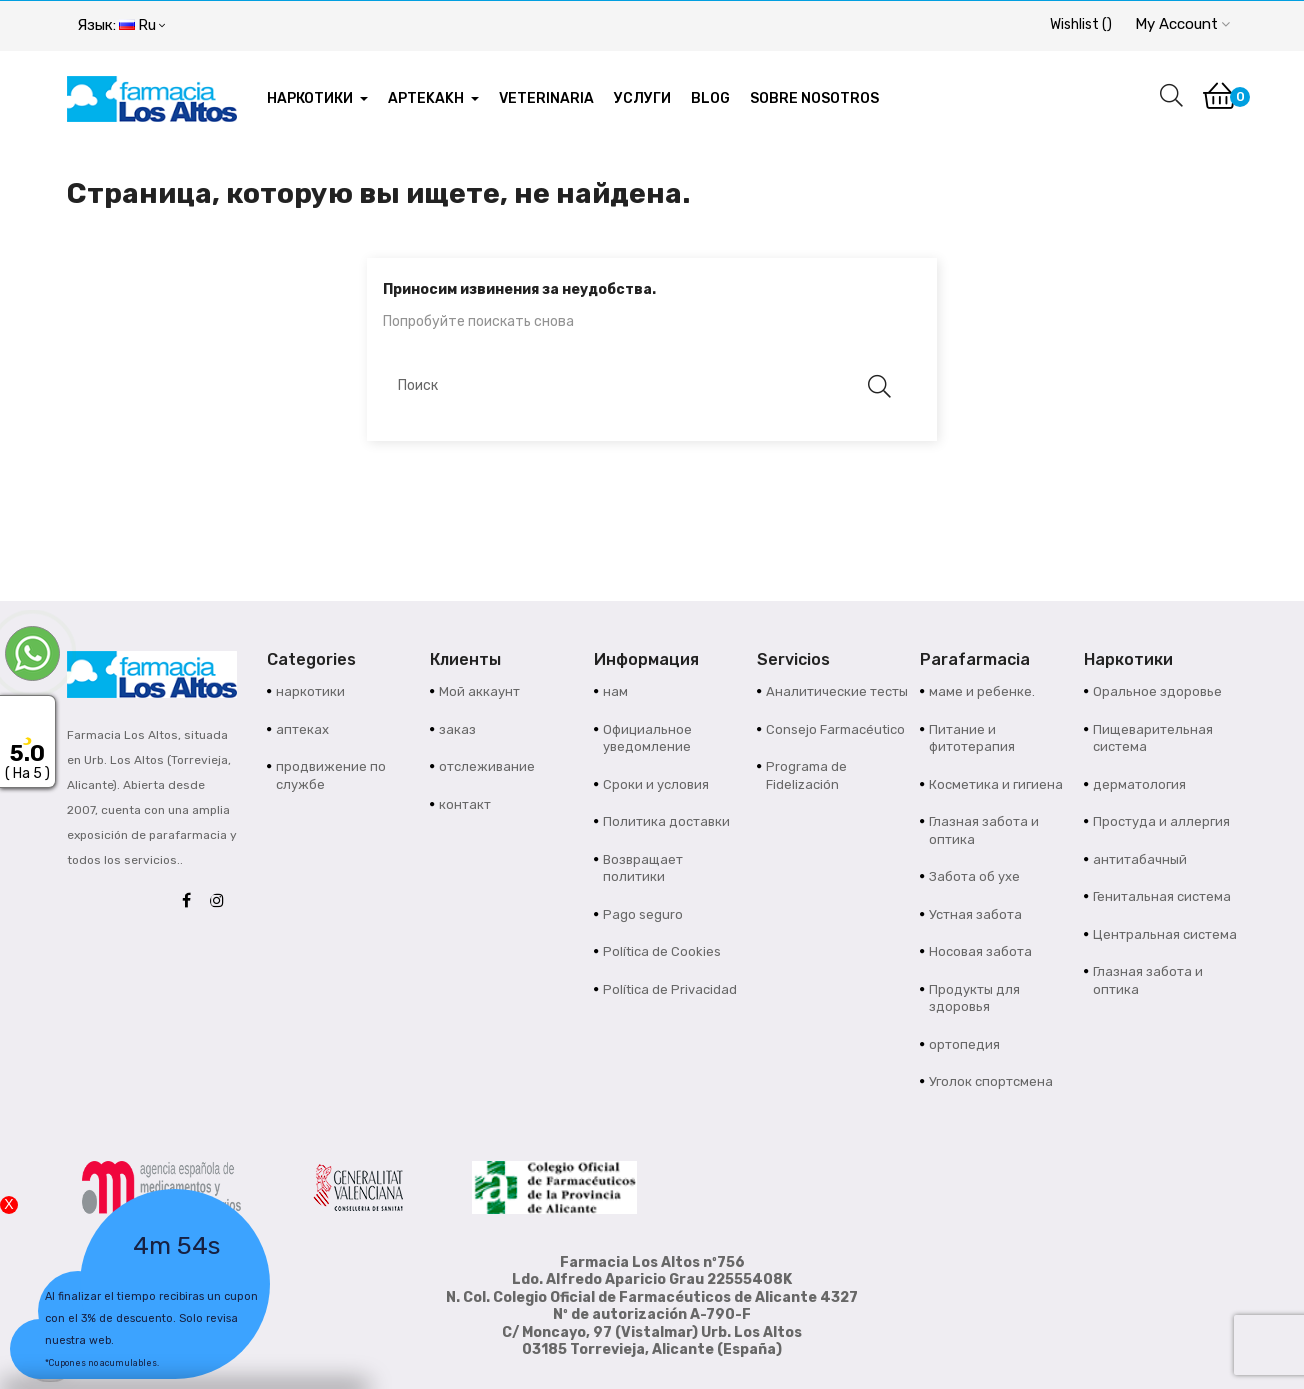 This screenshot has width=1304, height=1389. Describe the element at coordinates (487, 766) in the screenshot. I see `отслеживание` at that location.